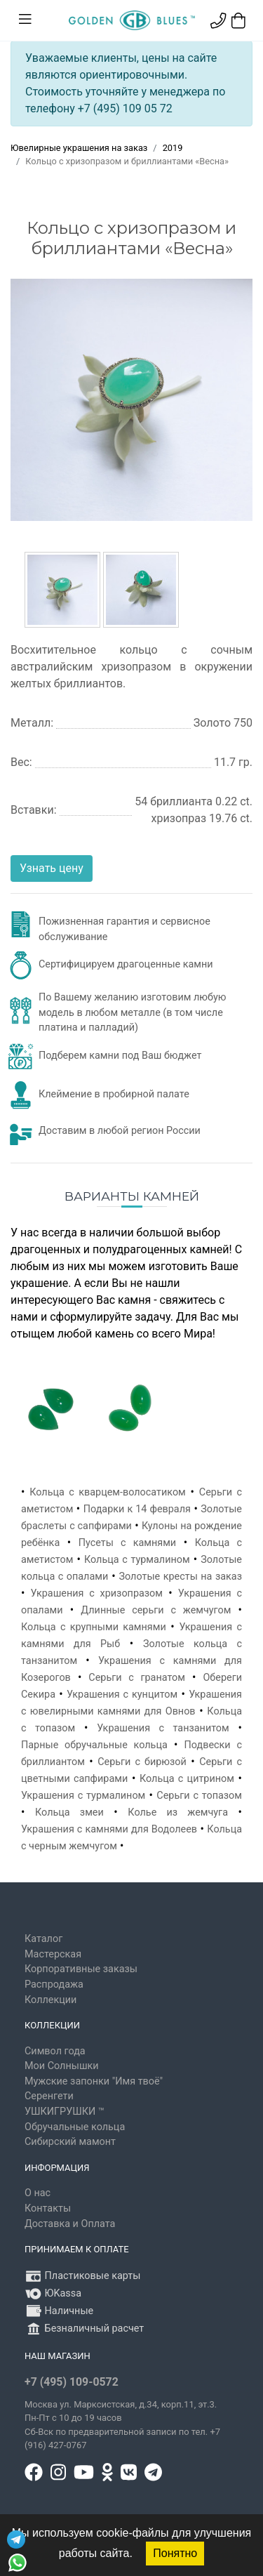 This screenshot has height=2576, width=263. I want to click on Парные обручальные кольца, so click(94, 1745).